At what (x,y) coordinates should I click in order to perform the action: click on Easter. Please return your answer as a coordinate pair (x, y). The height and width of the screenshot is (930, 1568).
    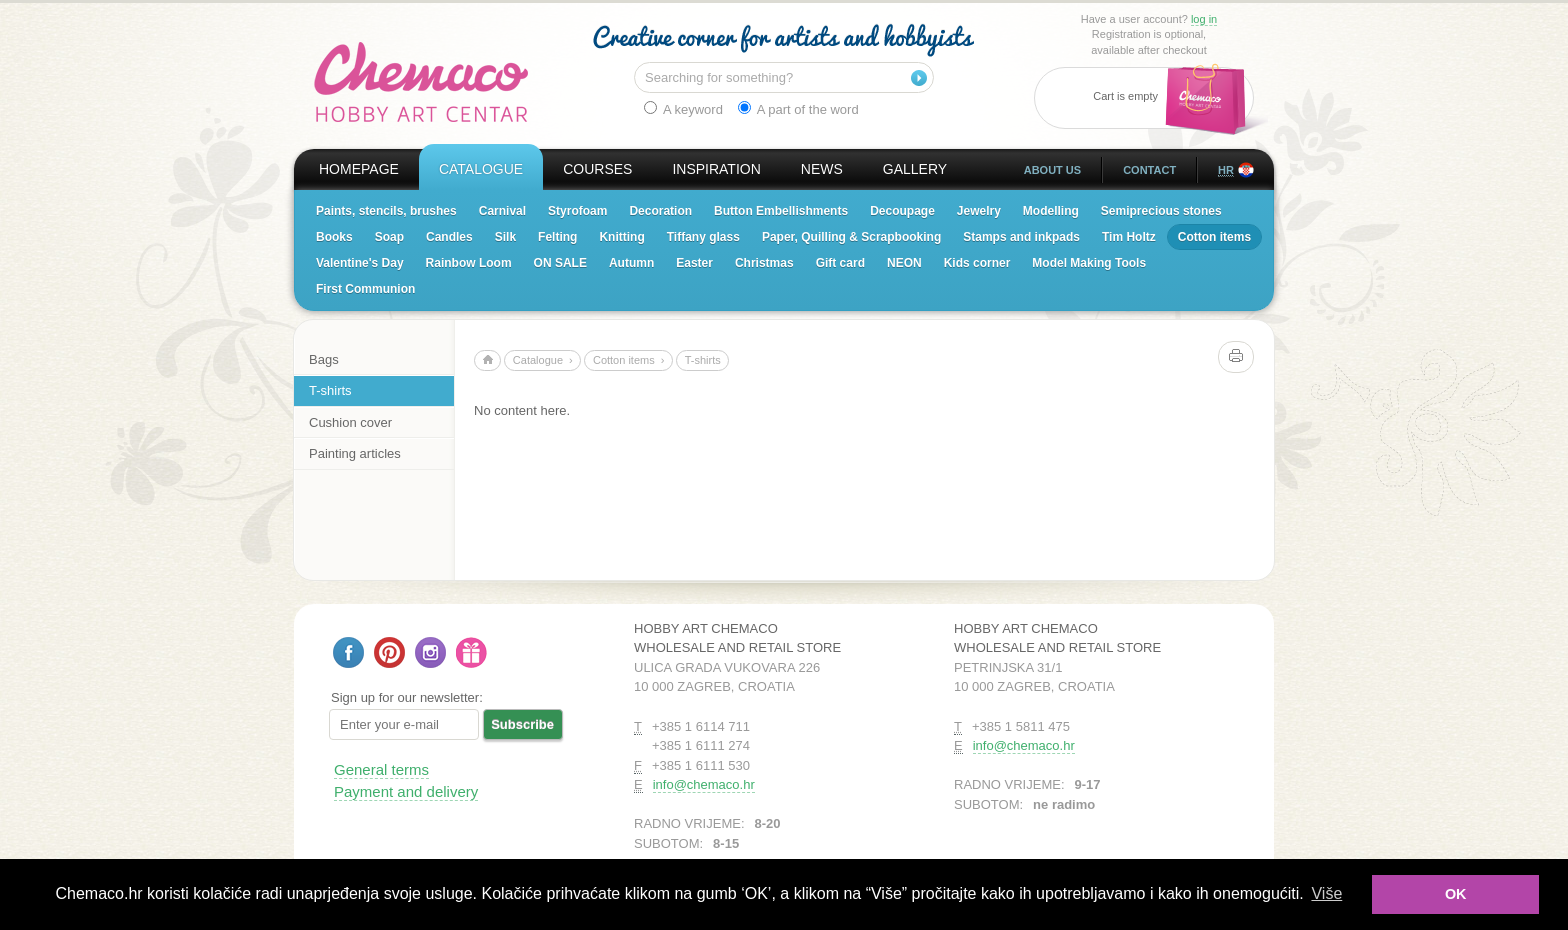
    Looking at the image, I should click on (694, 263).